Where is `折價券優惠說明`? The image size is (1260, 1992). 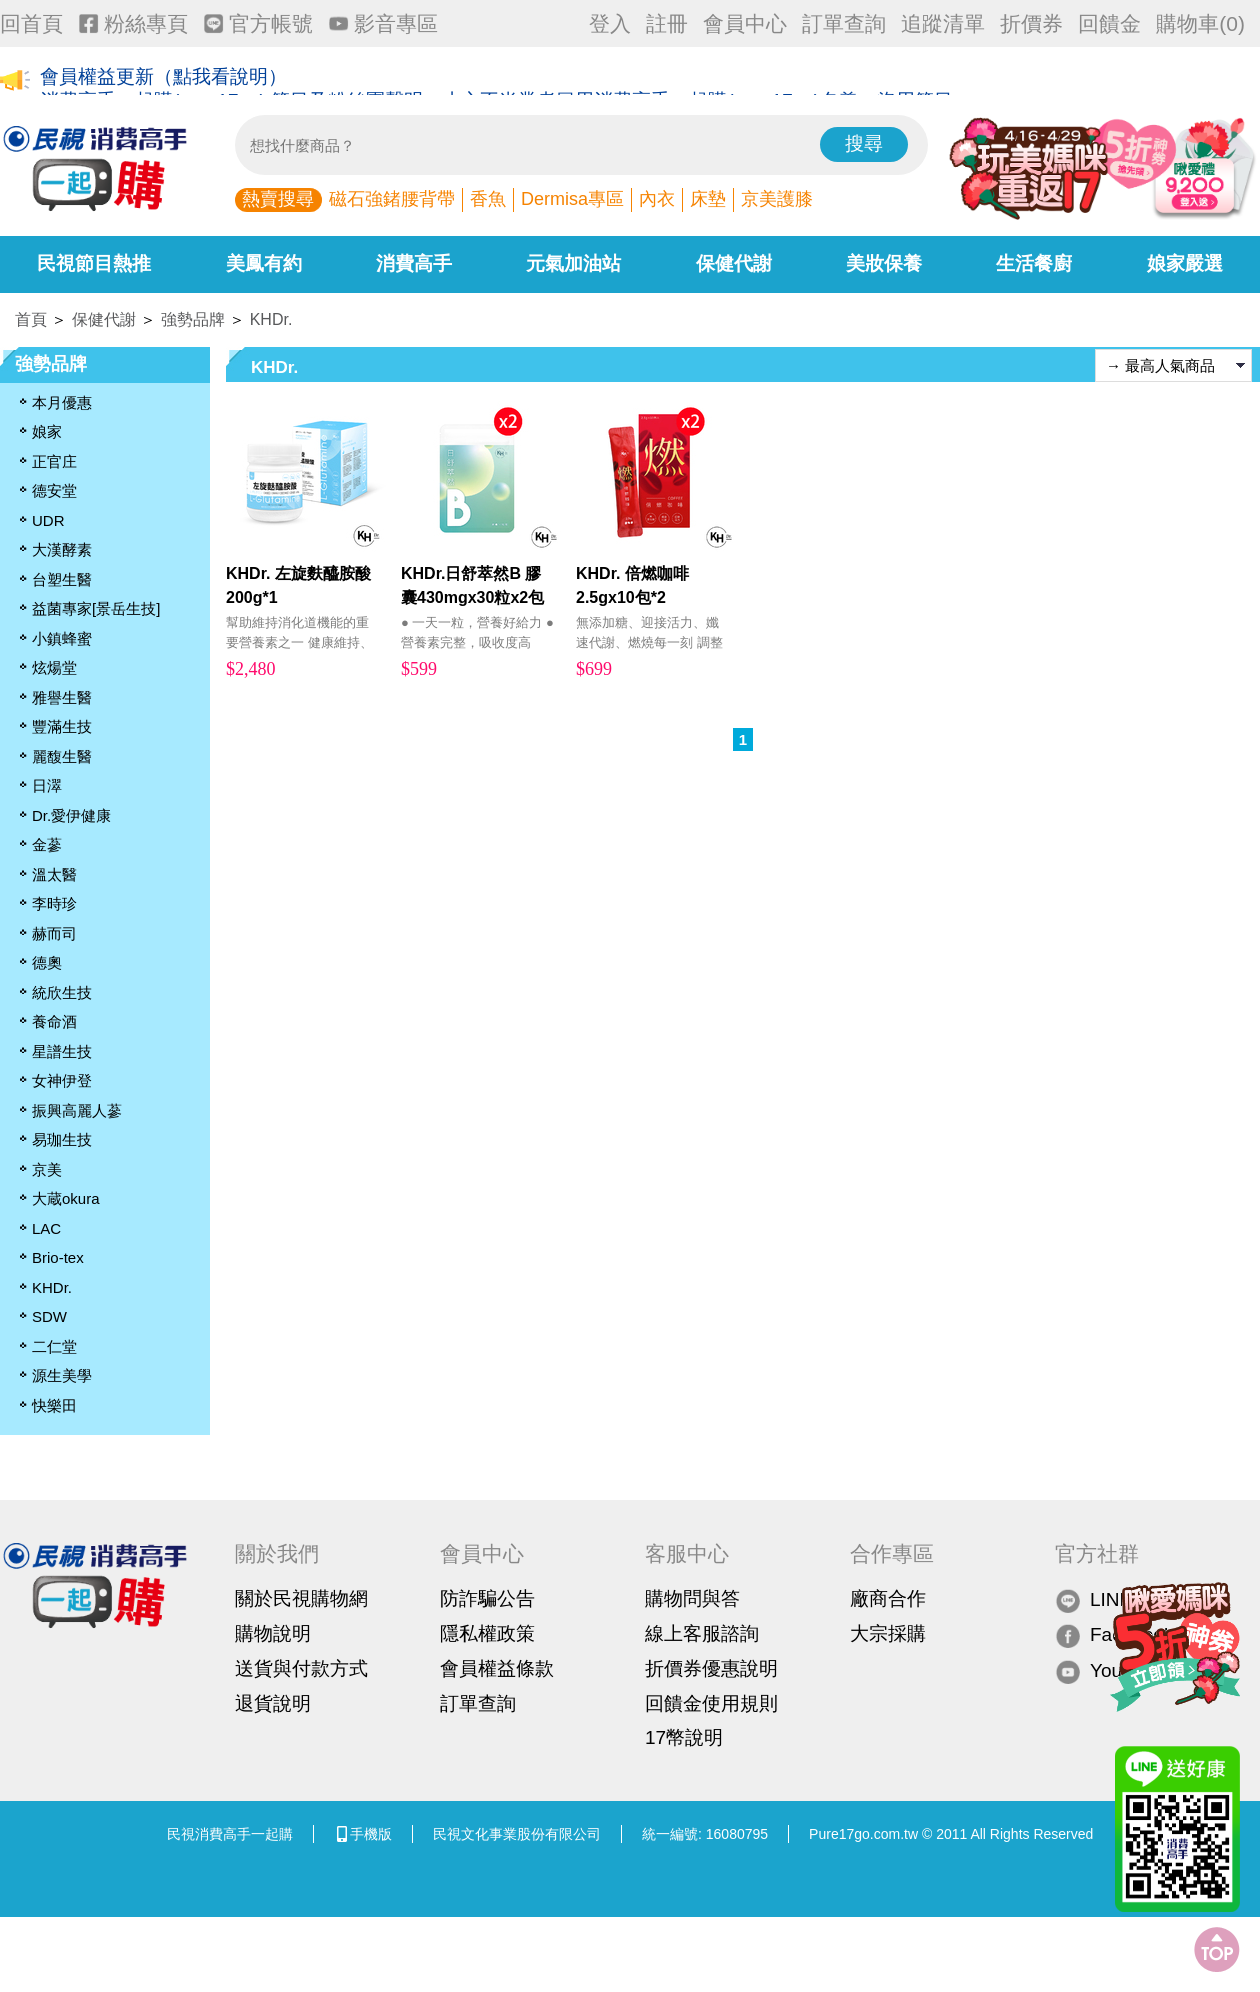 折價券優惠說明 is located at coordinates (711, 1668).